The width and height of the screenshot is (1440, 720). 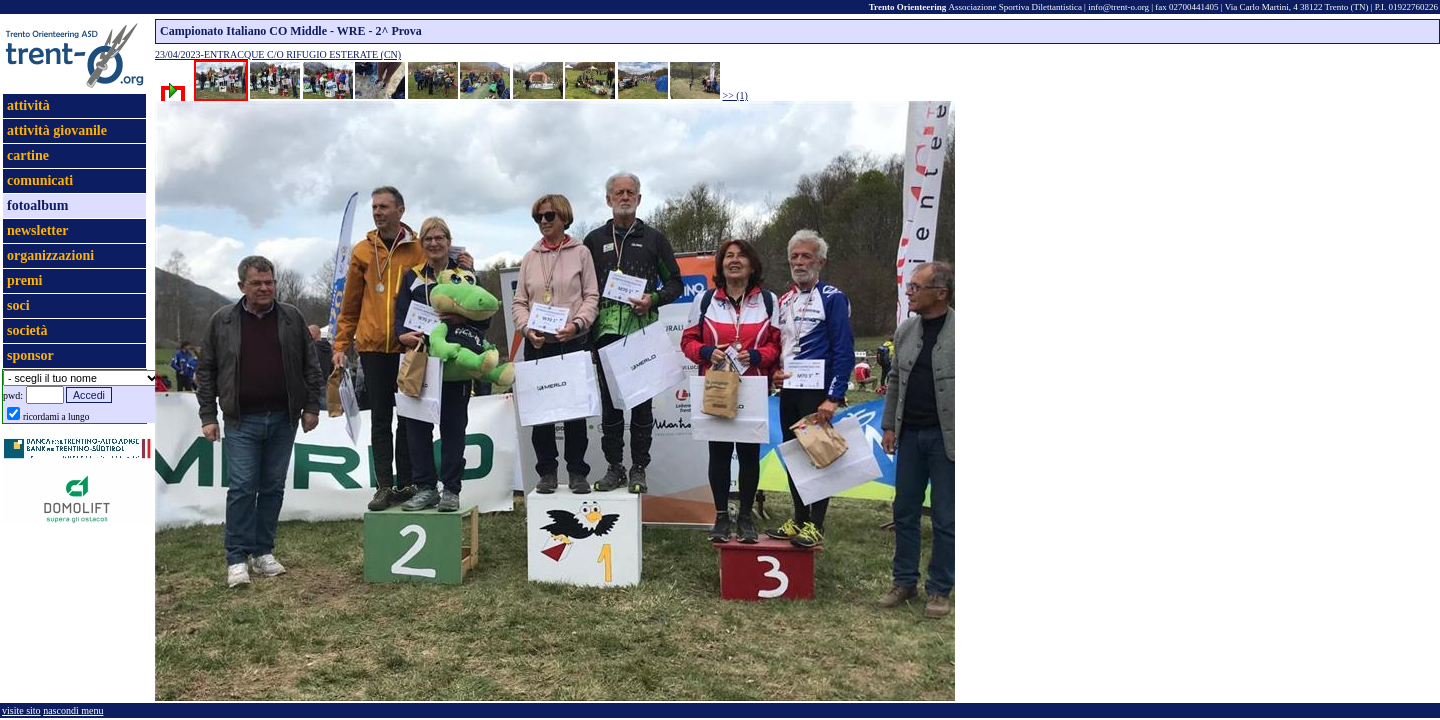 What do you see at coordinates (40, 180) in the screenshot?
I see `comunicati` at bounding box center [40, 180].